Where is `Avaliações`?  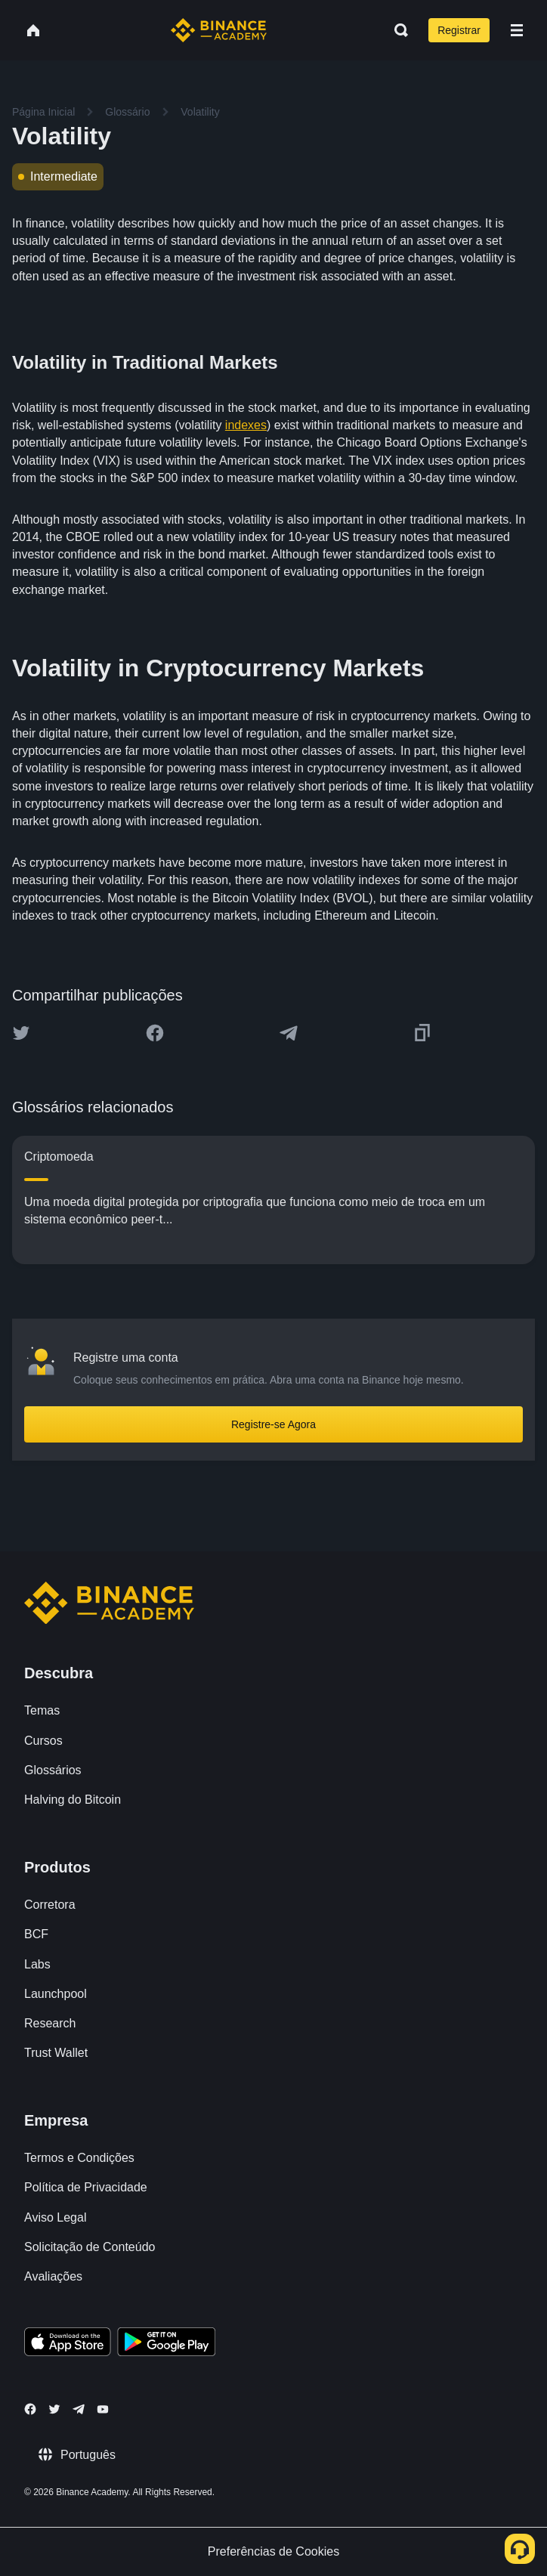
Avaliações is located at coordinates (53, 2276).